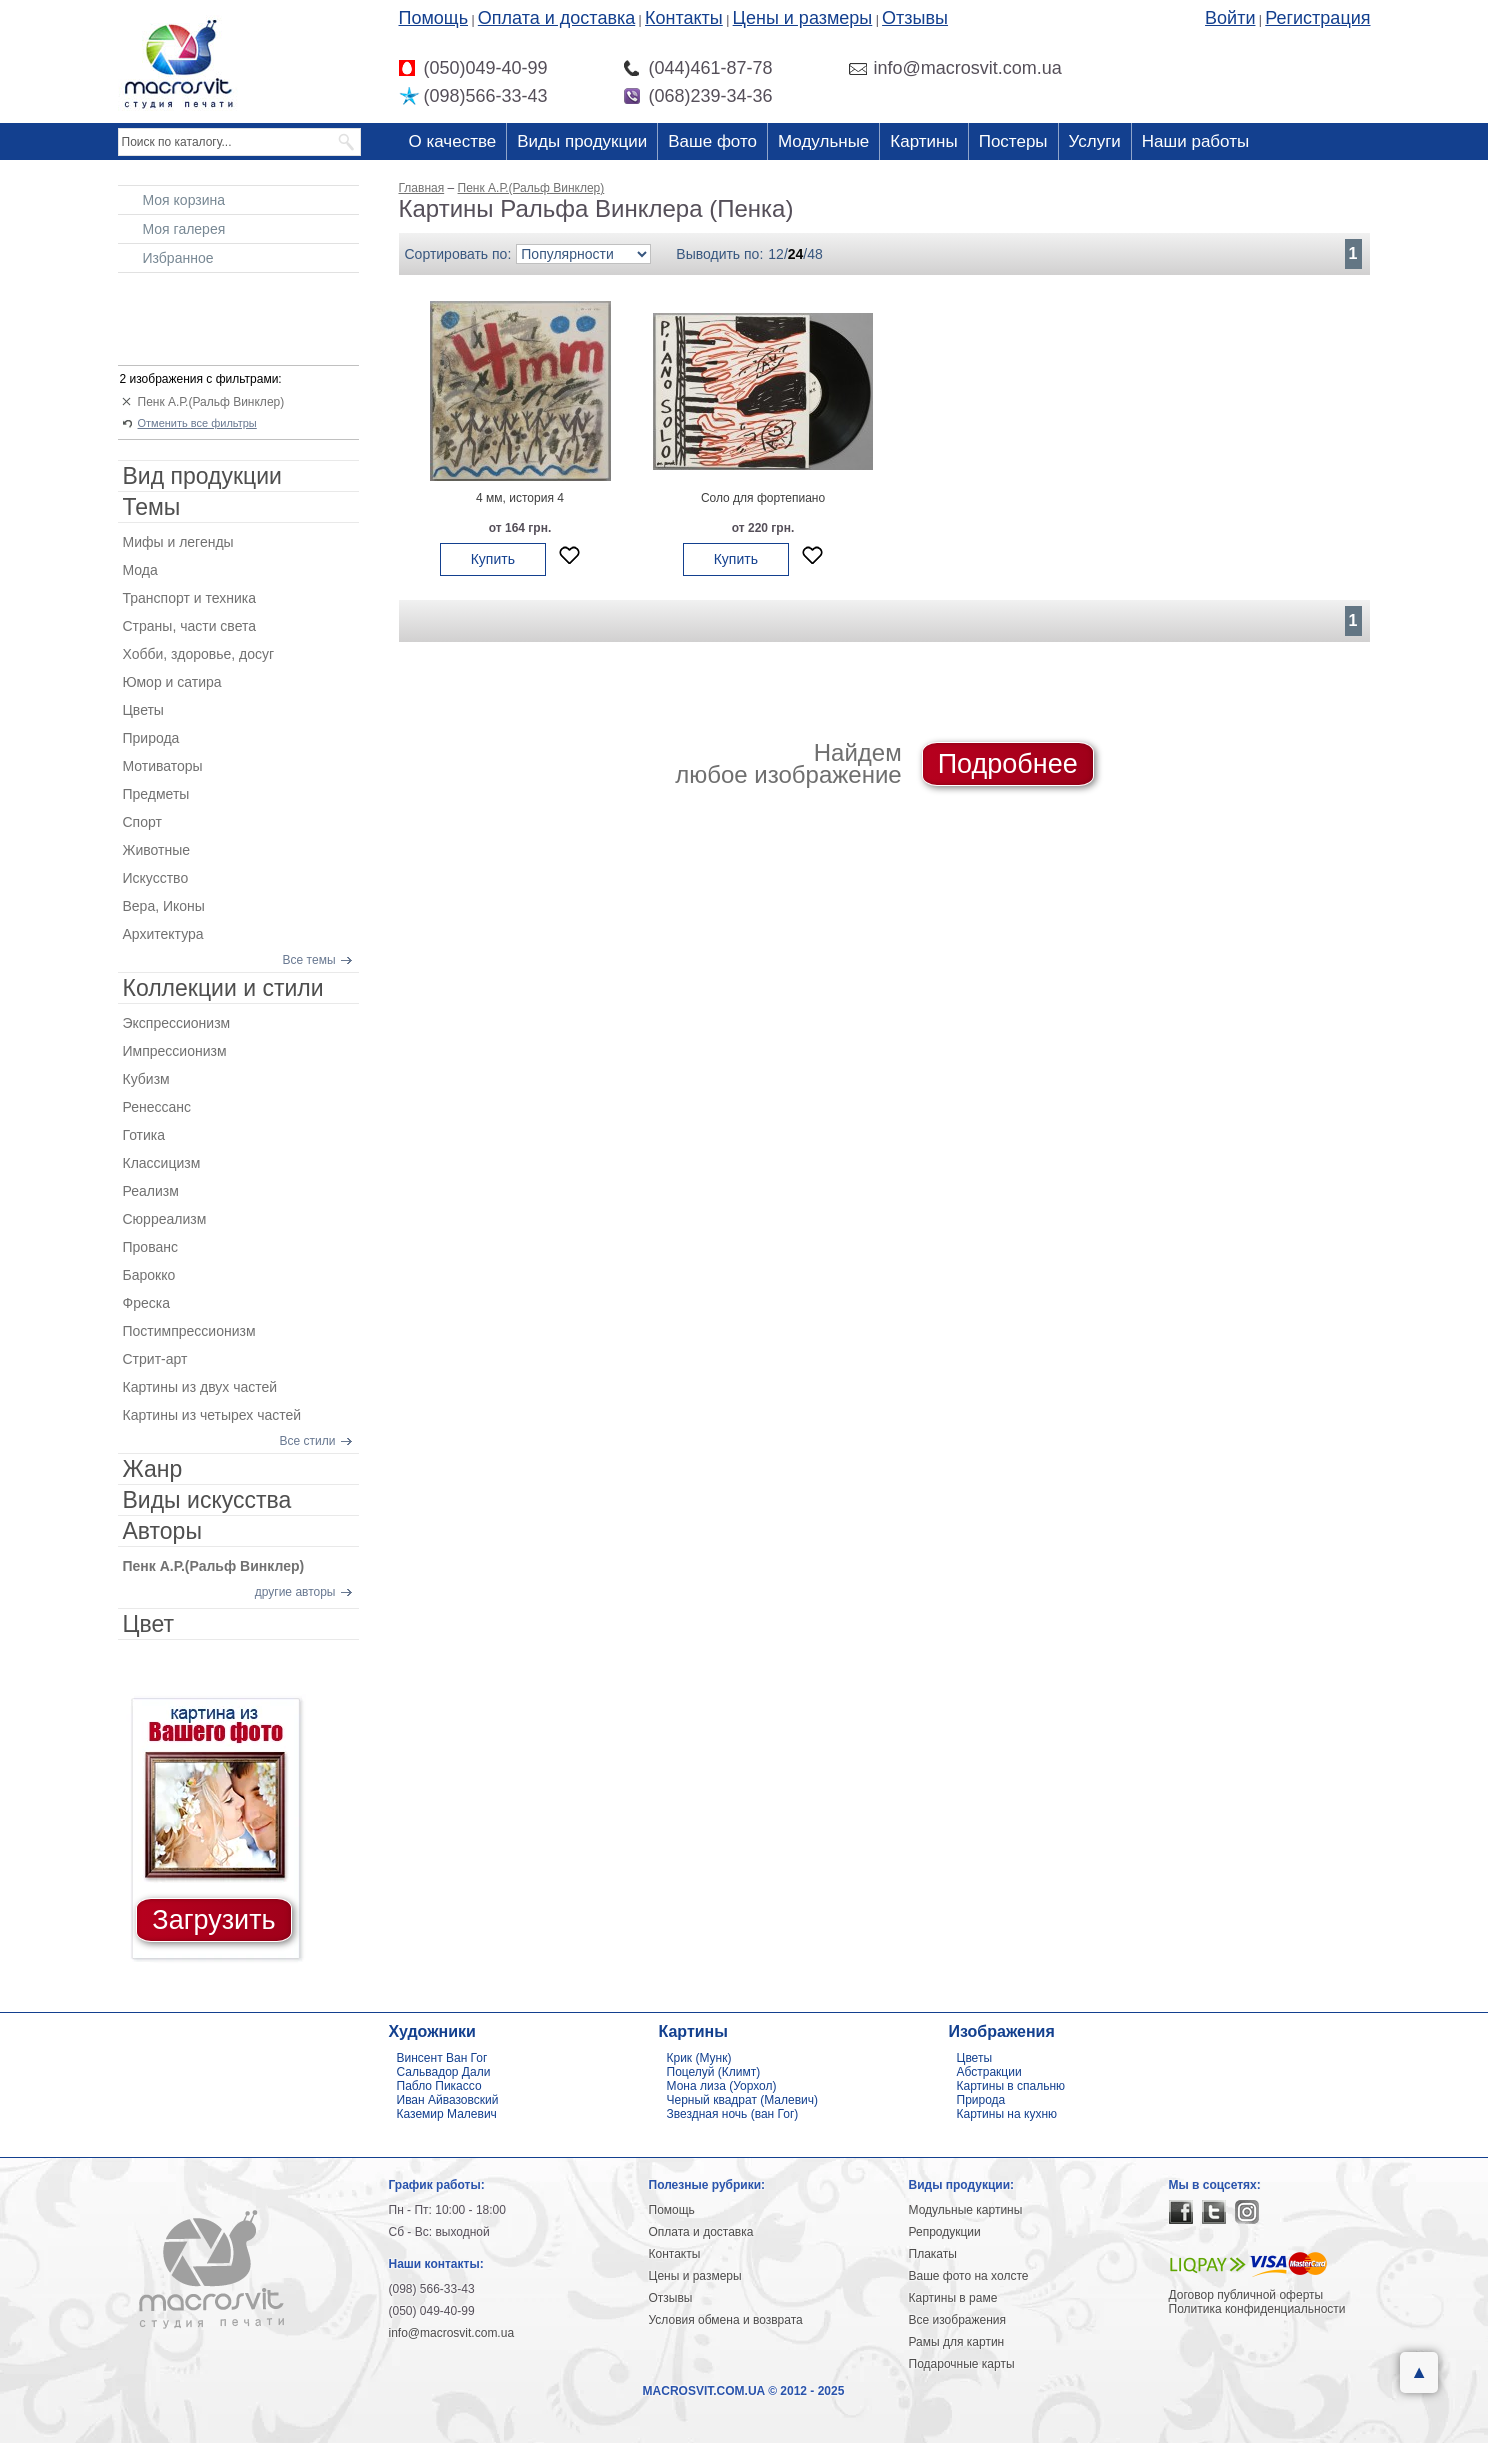 The height and width of the screenshot is (2443, 1488). What do you see at coordinates (146, 1303) in the screenshot?
I see `Фреска` at bounding box center [146, 1303].